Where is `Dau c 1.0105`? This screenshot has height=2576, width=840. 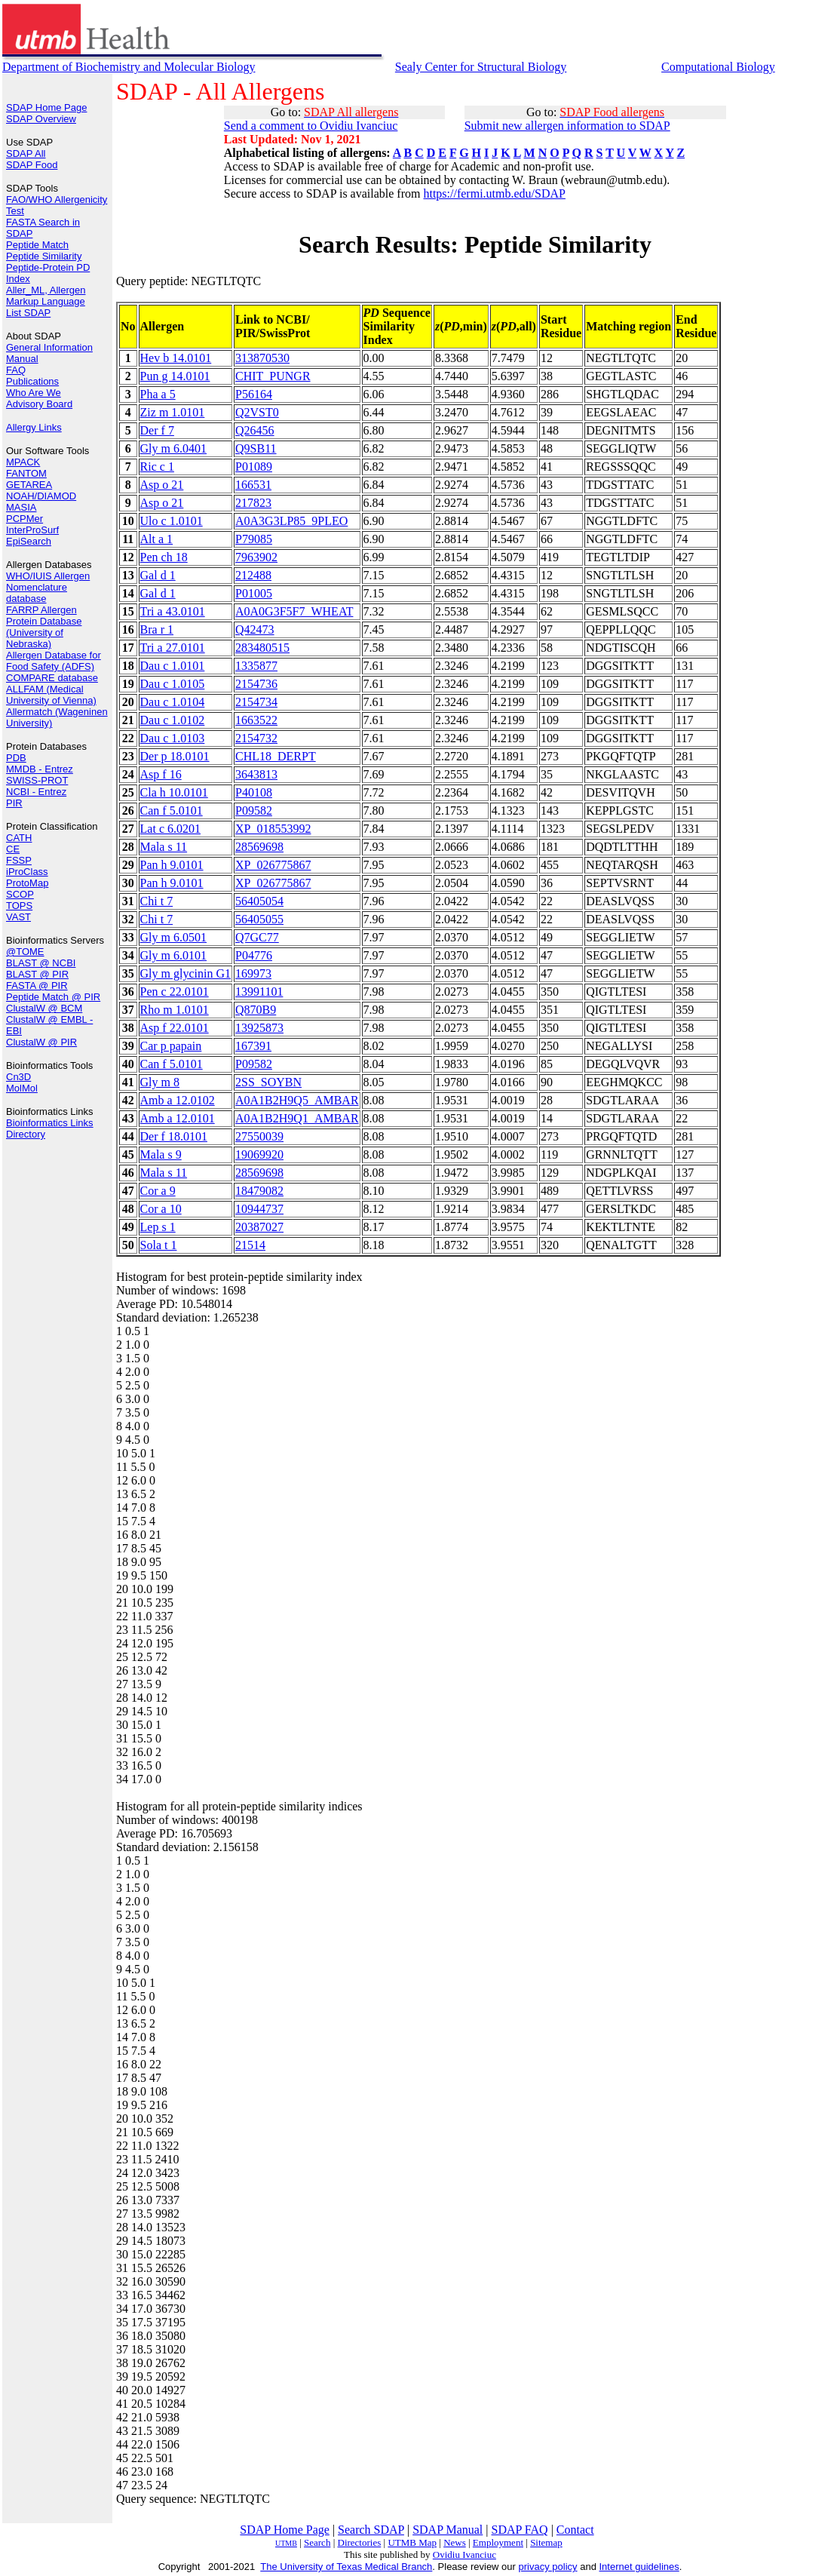
Dau c 1.0105 is located at coordinates (172, 683).